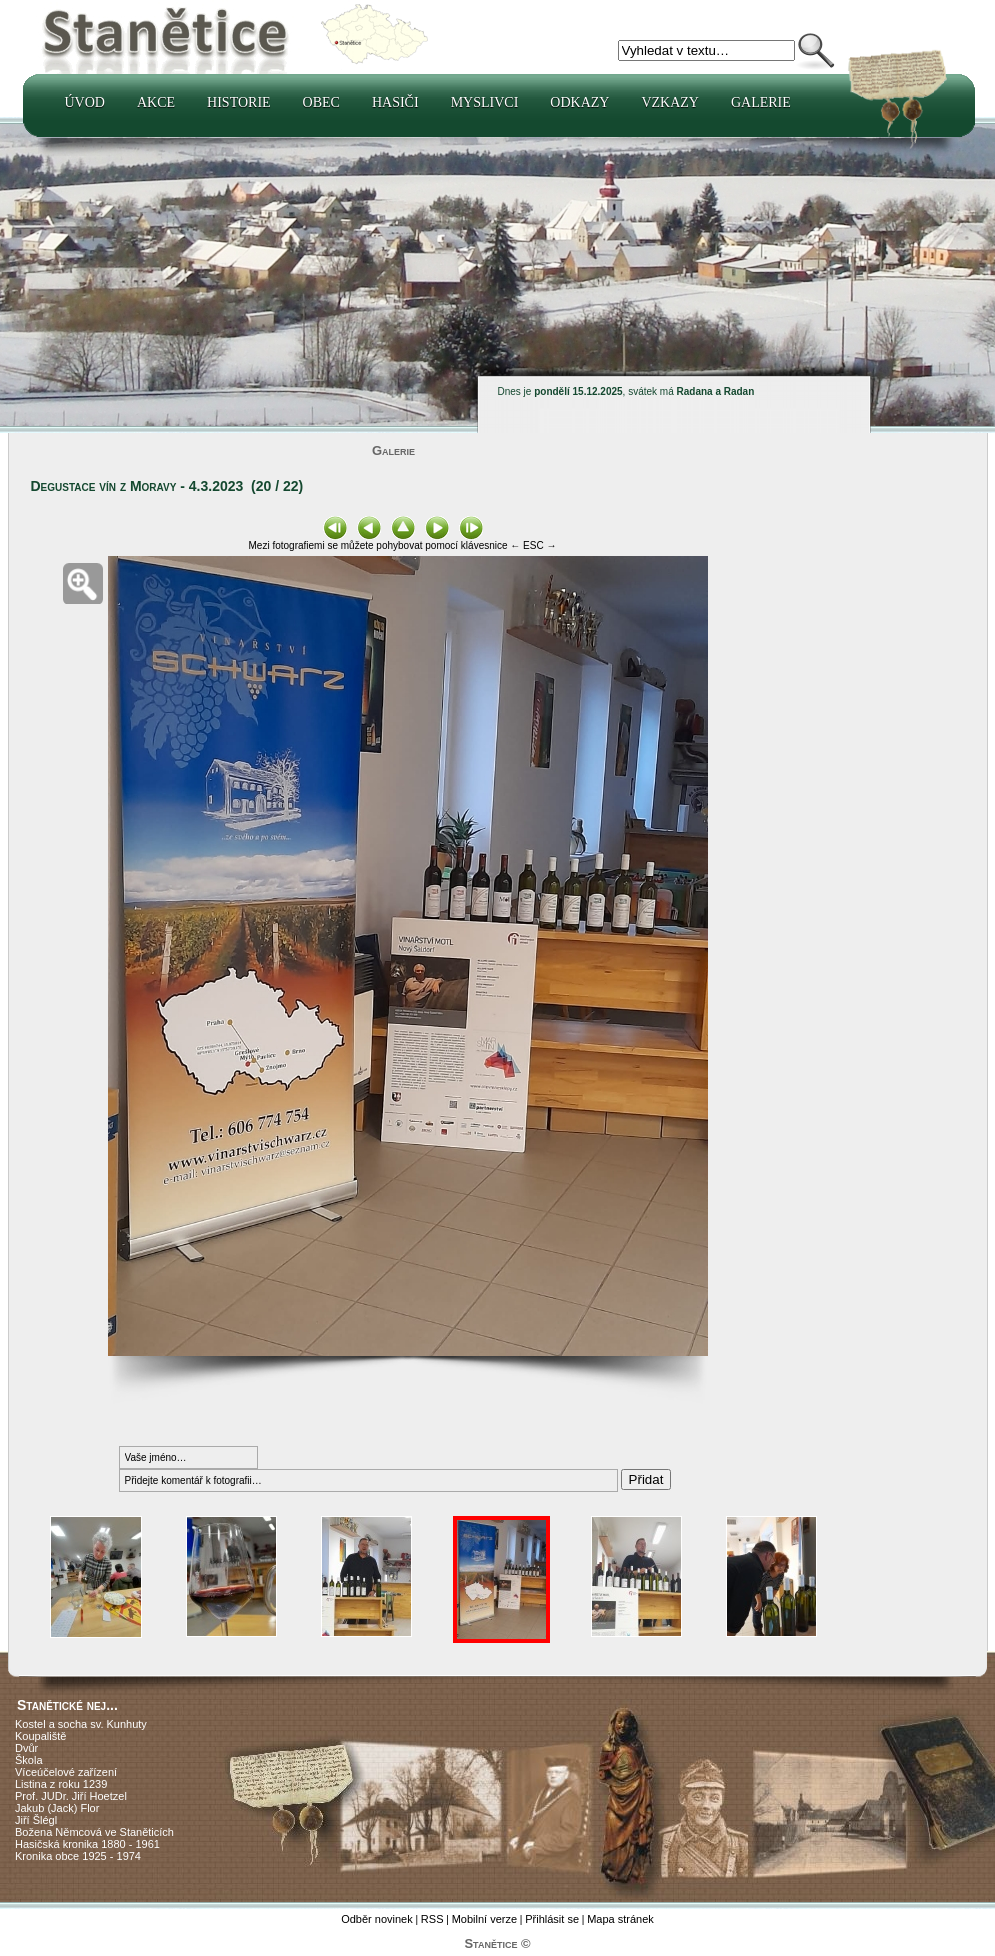  What do you see at coordinates (761, 102) in the screenshot?
I see `Galerie` at bounding box center [761, 102].